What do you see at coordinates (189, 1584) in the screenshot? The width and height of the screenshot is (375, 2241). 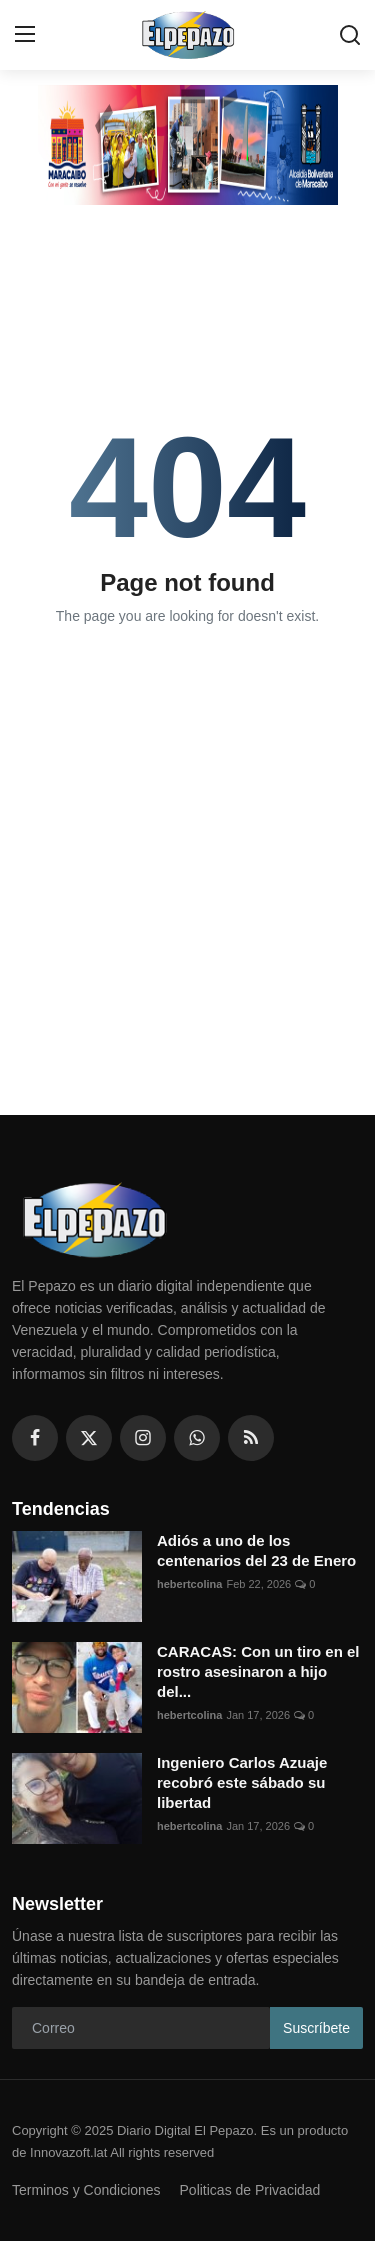 I see `hebertcolina` at bounding box center [189, 1584].